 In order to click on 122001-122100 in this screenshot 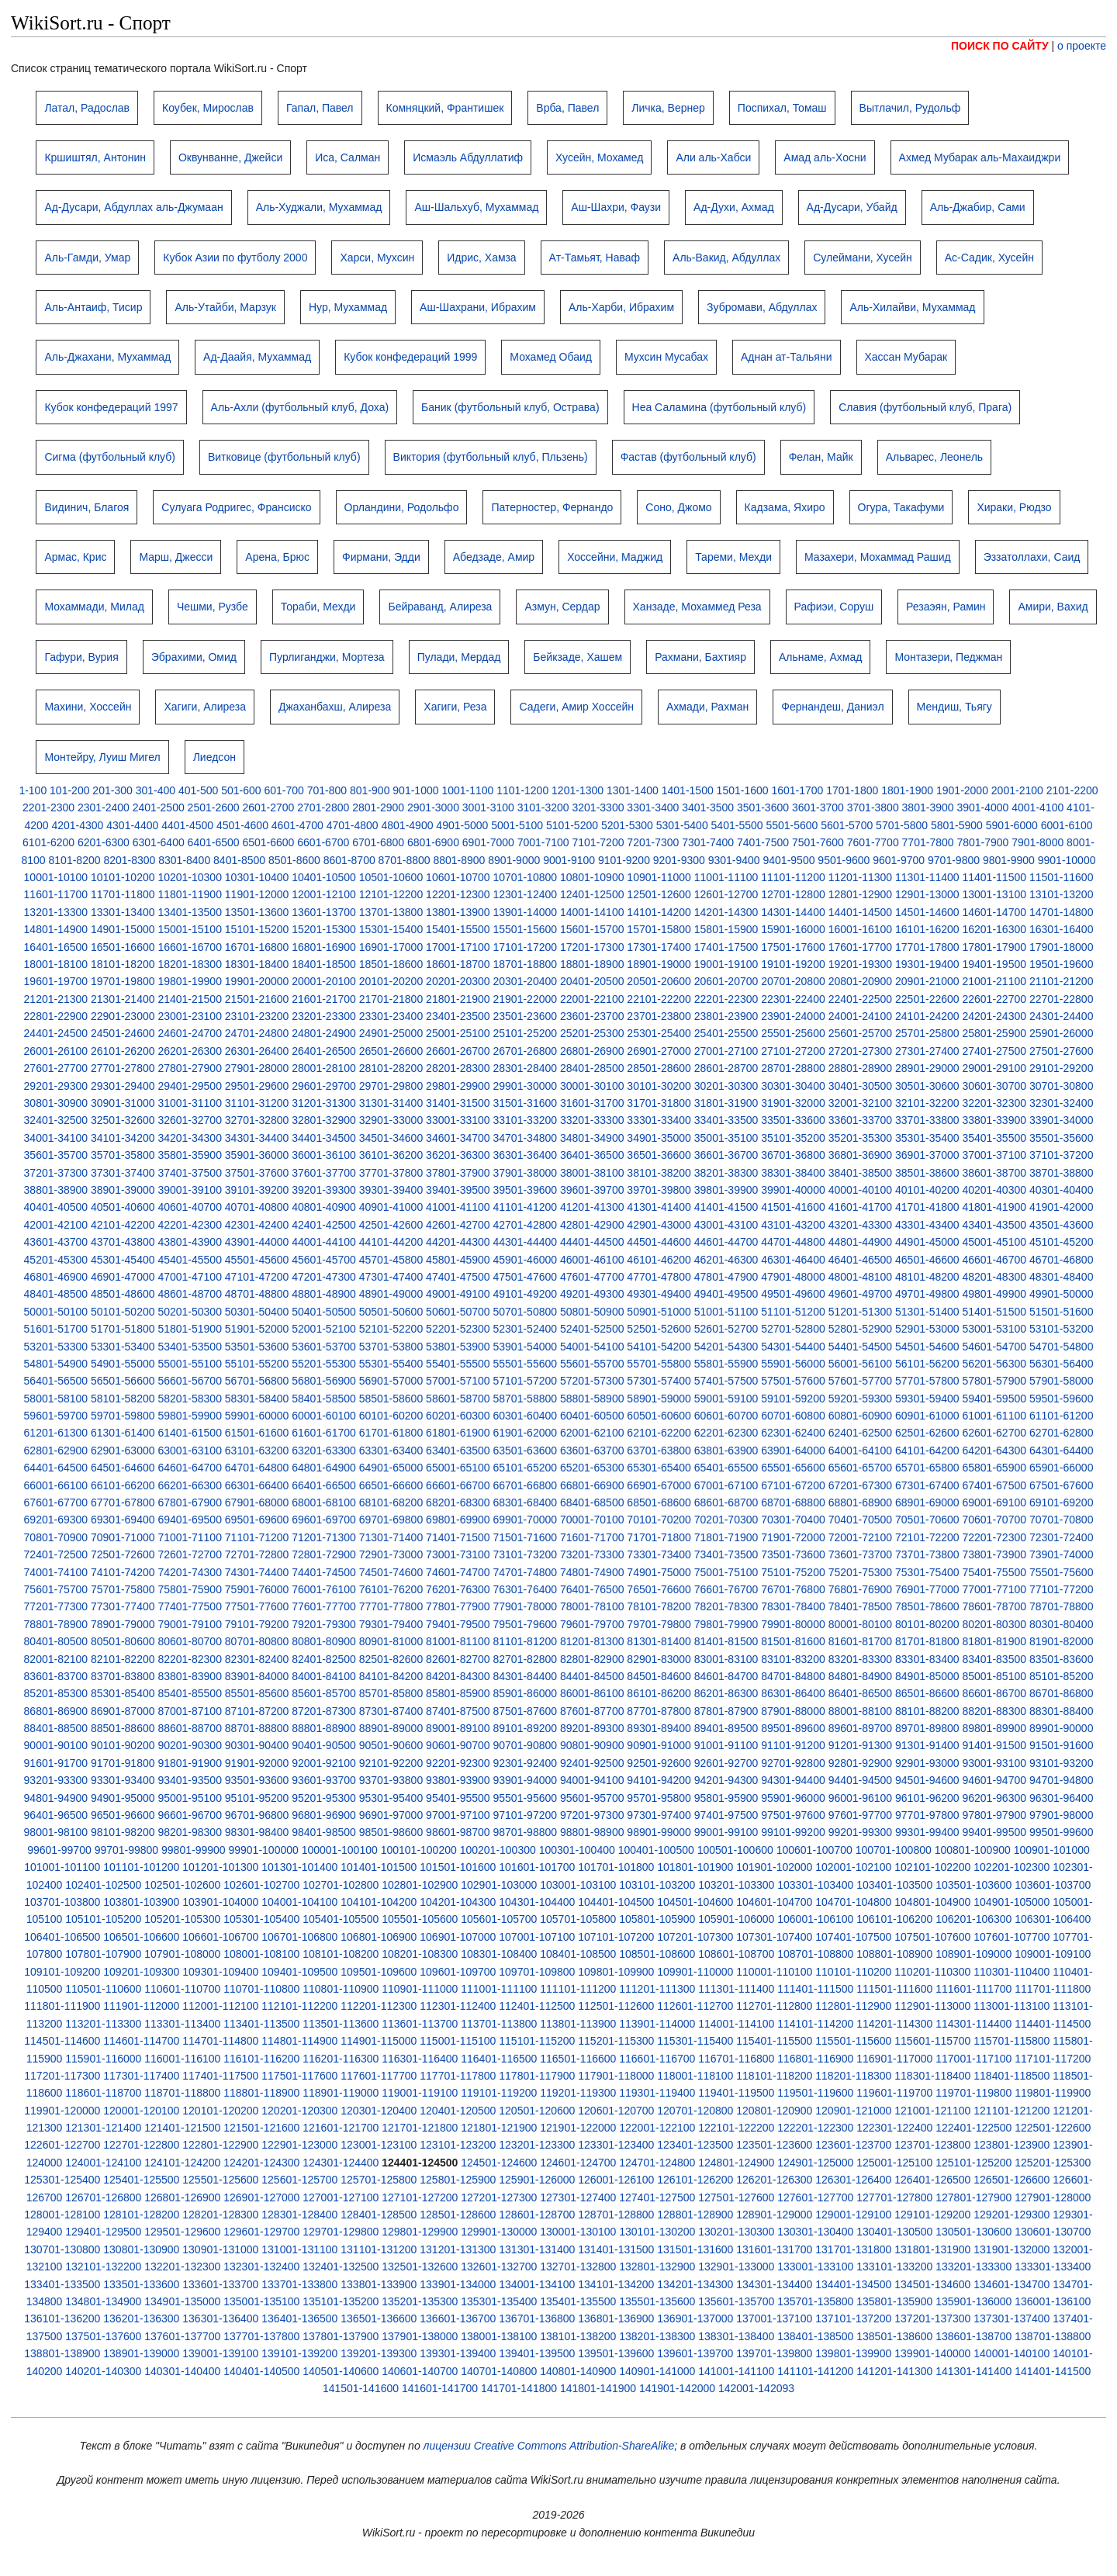, I will do `click(657, 2127)`.